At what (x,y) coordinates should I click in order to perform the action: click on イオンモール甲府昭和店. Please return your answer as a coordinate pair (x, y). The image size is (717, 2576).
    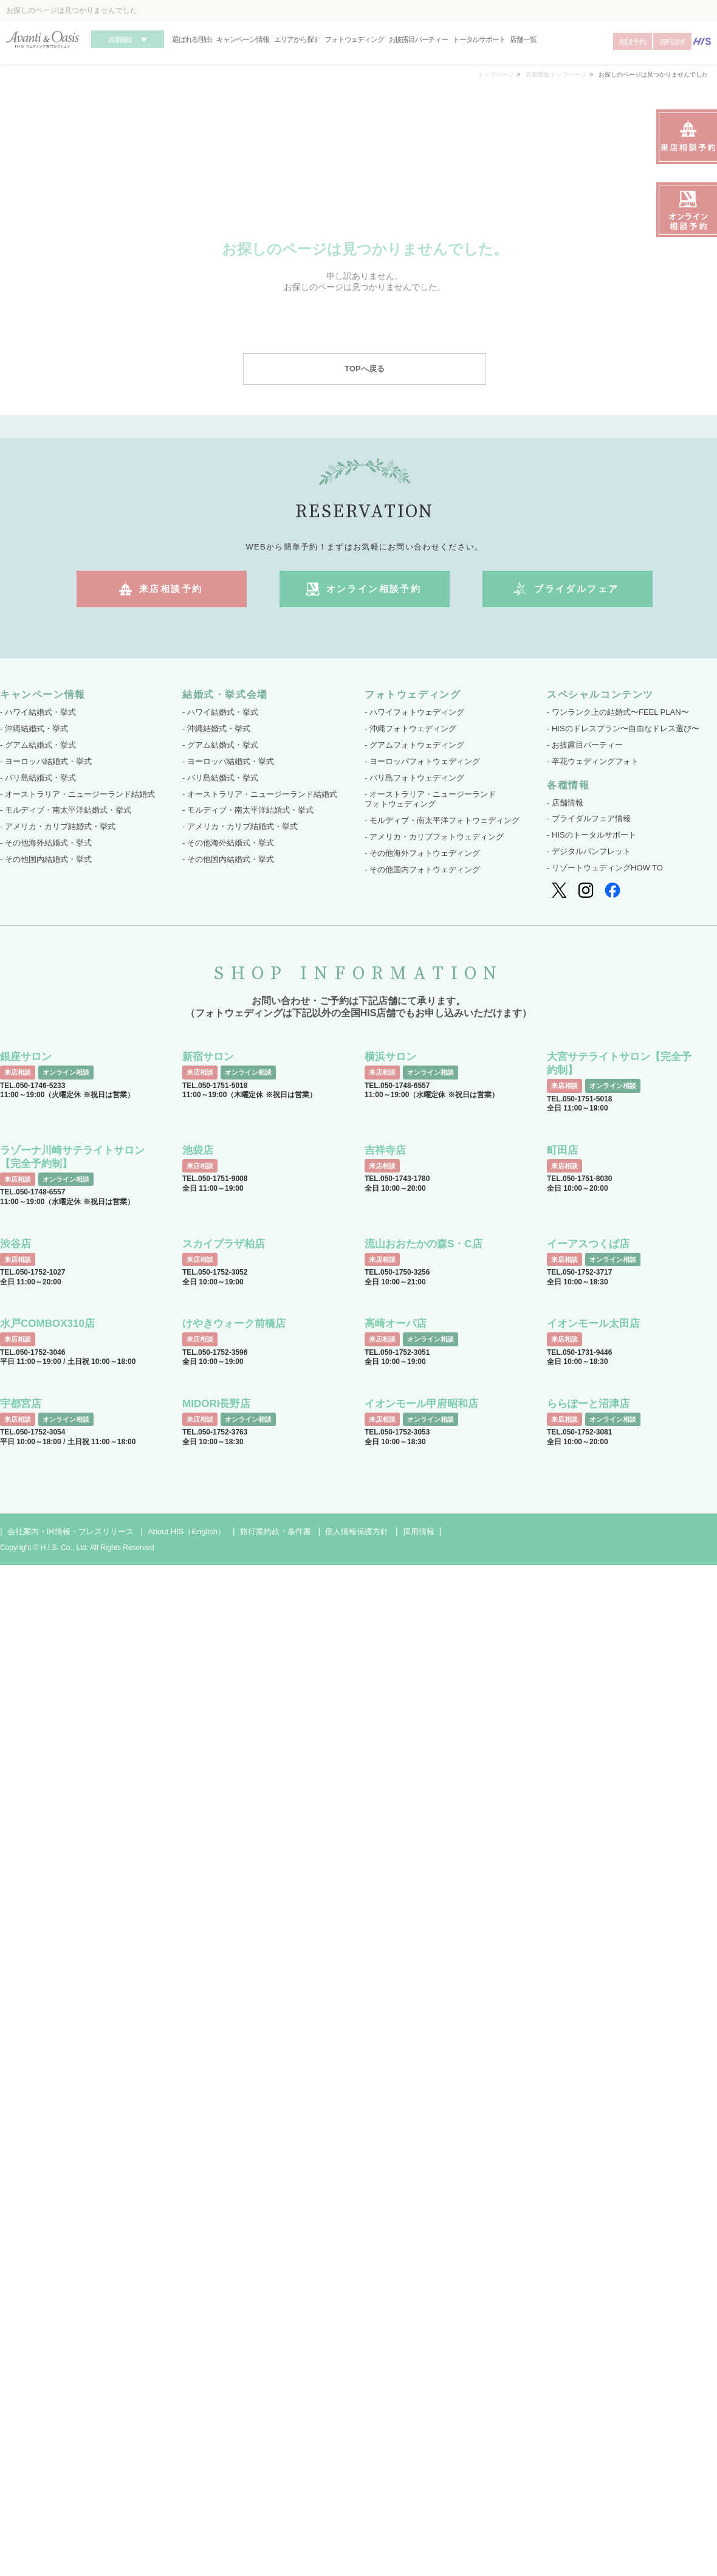
    Looking at the image, I should click on (421, 1404).